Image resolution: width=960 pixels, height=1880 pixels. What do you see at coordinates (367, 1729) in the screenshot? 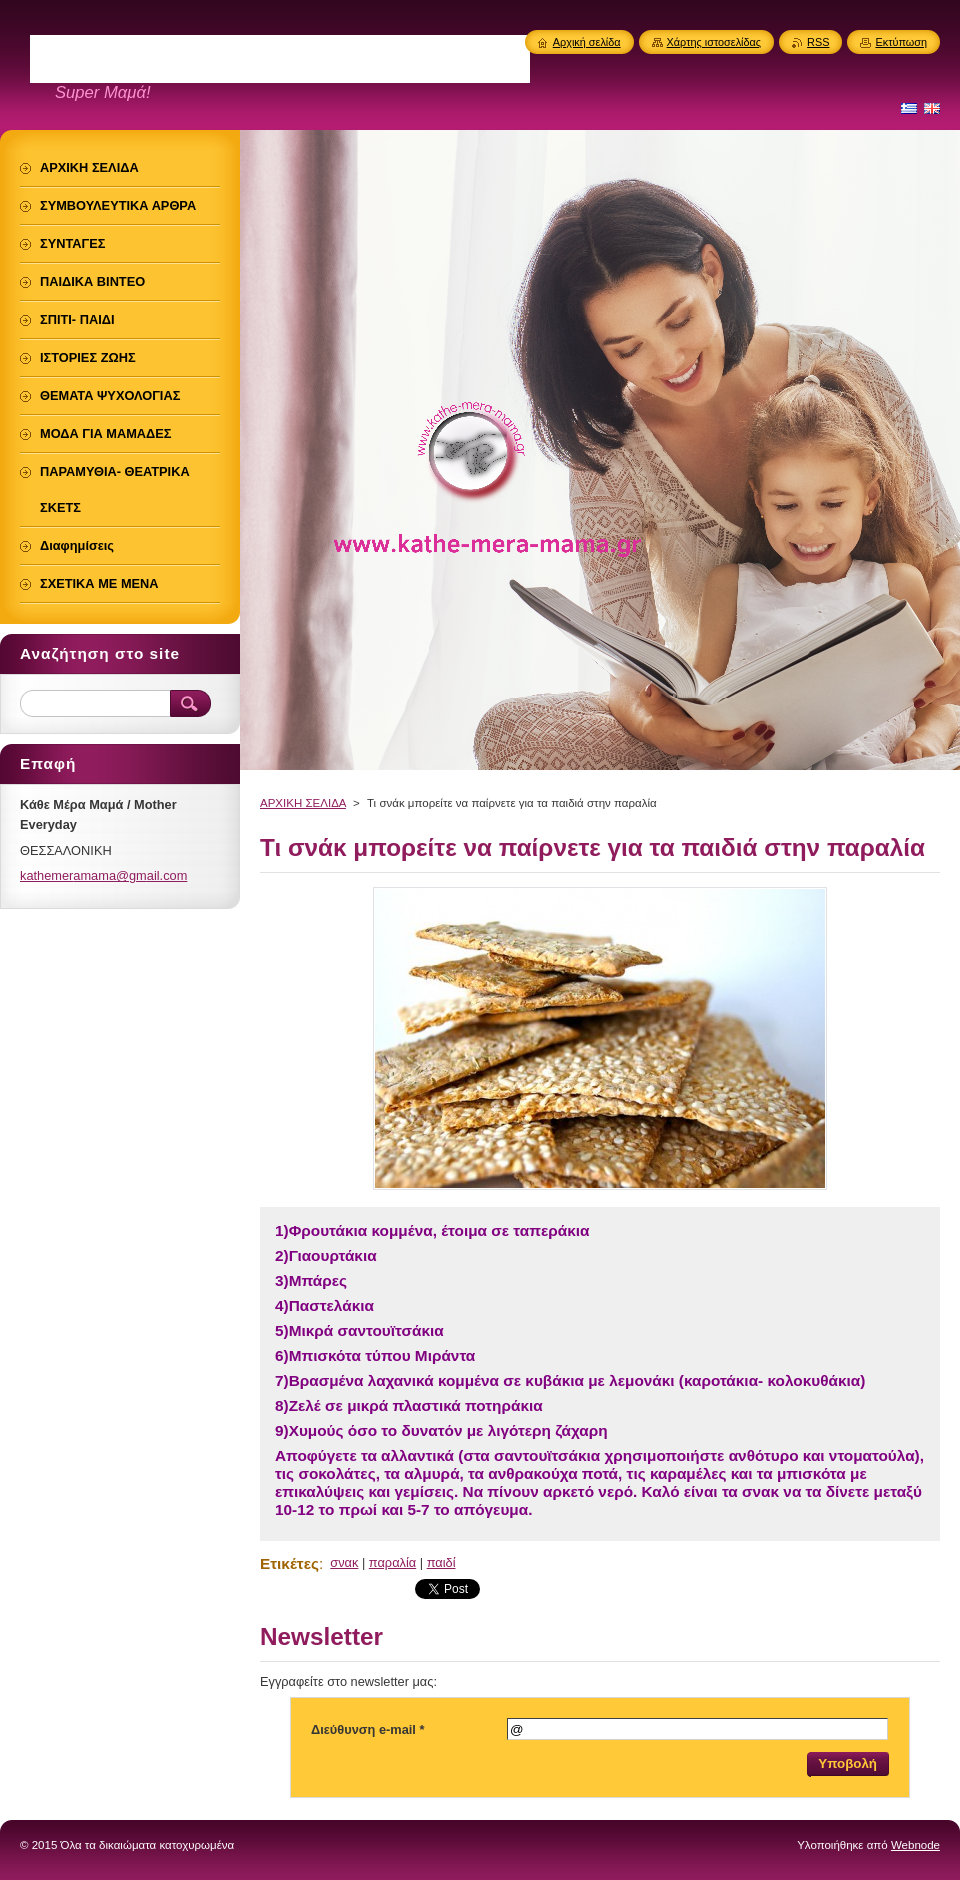
I see `Διεύθυνση e-mail *` at bounding box center [367, 1729].